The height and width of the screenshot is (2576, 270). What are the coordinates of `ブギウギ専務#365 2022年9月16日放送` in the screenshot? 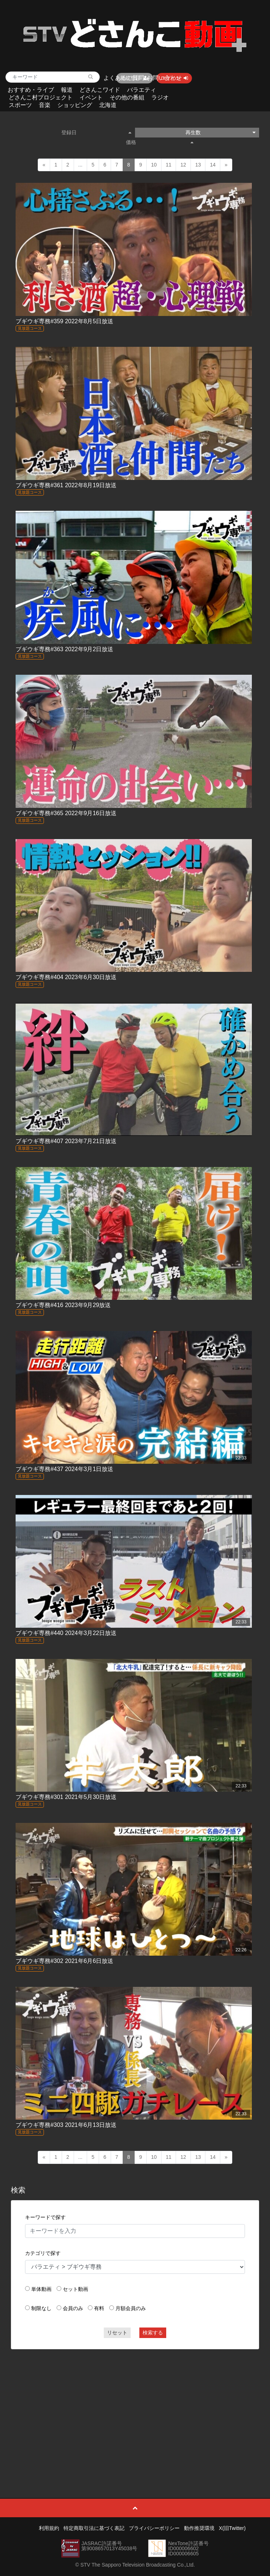 It's located at (66, 813).